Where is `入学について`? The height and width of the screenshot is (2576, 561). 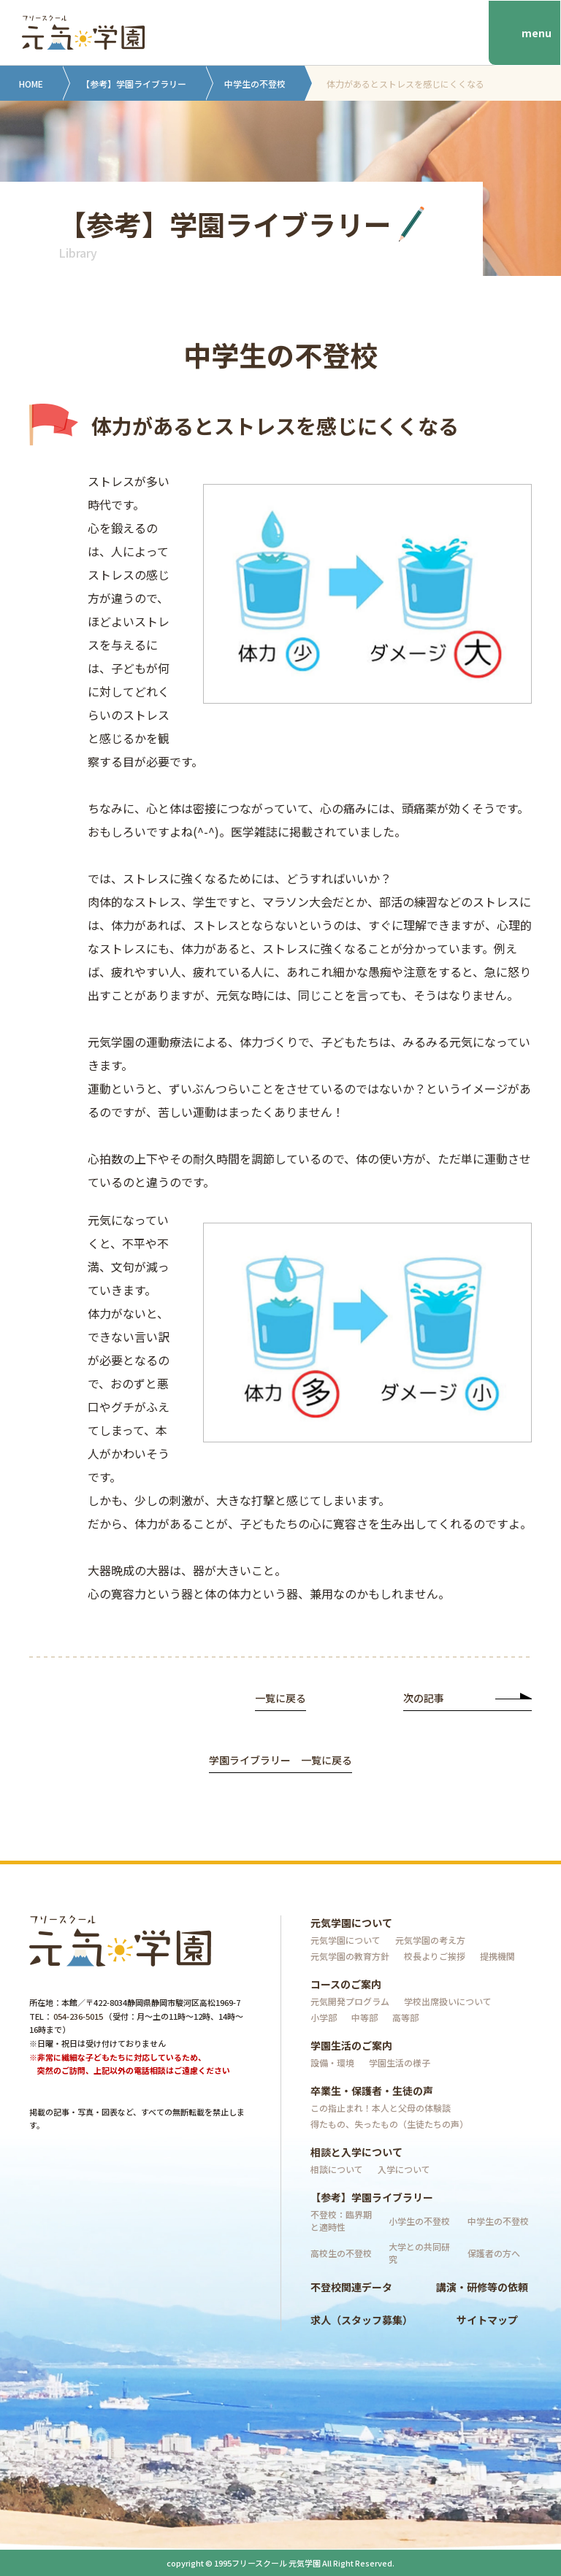
入学について is located at coordinates (404, 2169).